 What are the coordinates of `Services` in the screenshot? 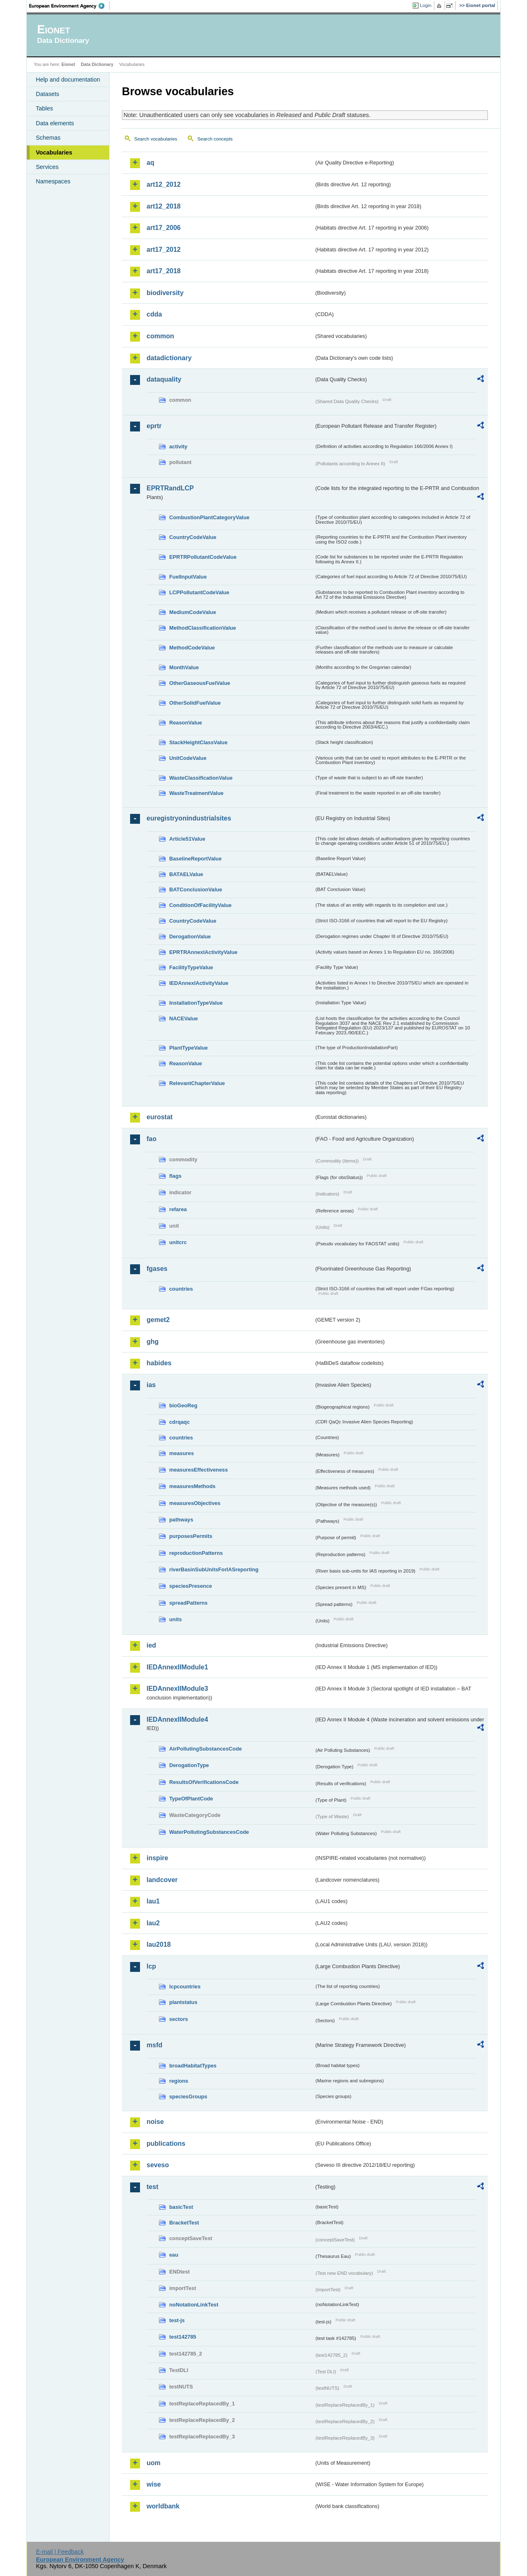 It's located at (47, 167).